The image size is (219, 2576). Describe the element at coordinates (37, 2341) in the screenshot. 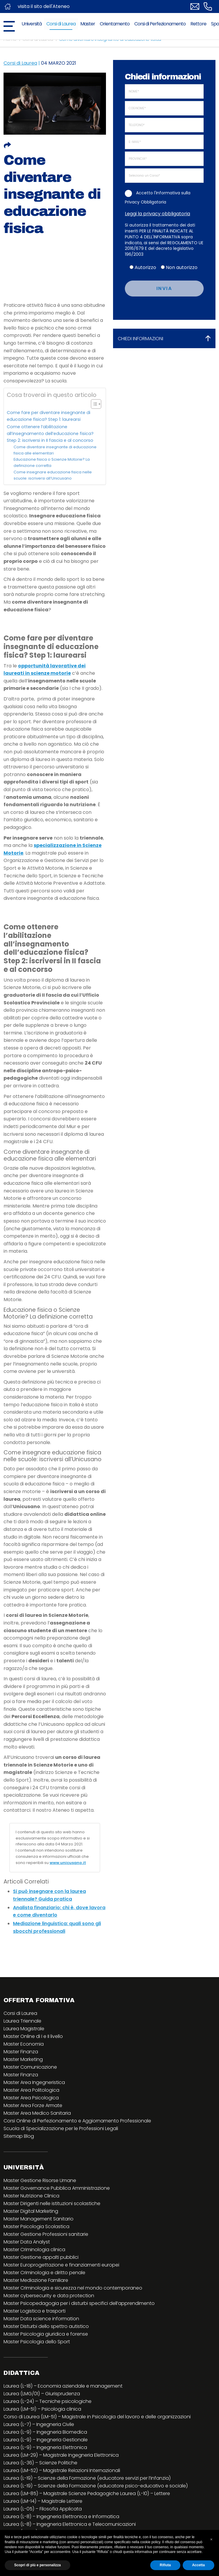

I see `Master Psicologia dello Sport` at that location.